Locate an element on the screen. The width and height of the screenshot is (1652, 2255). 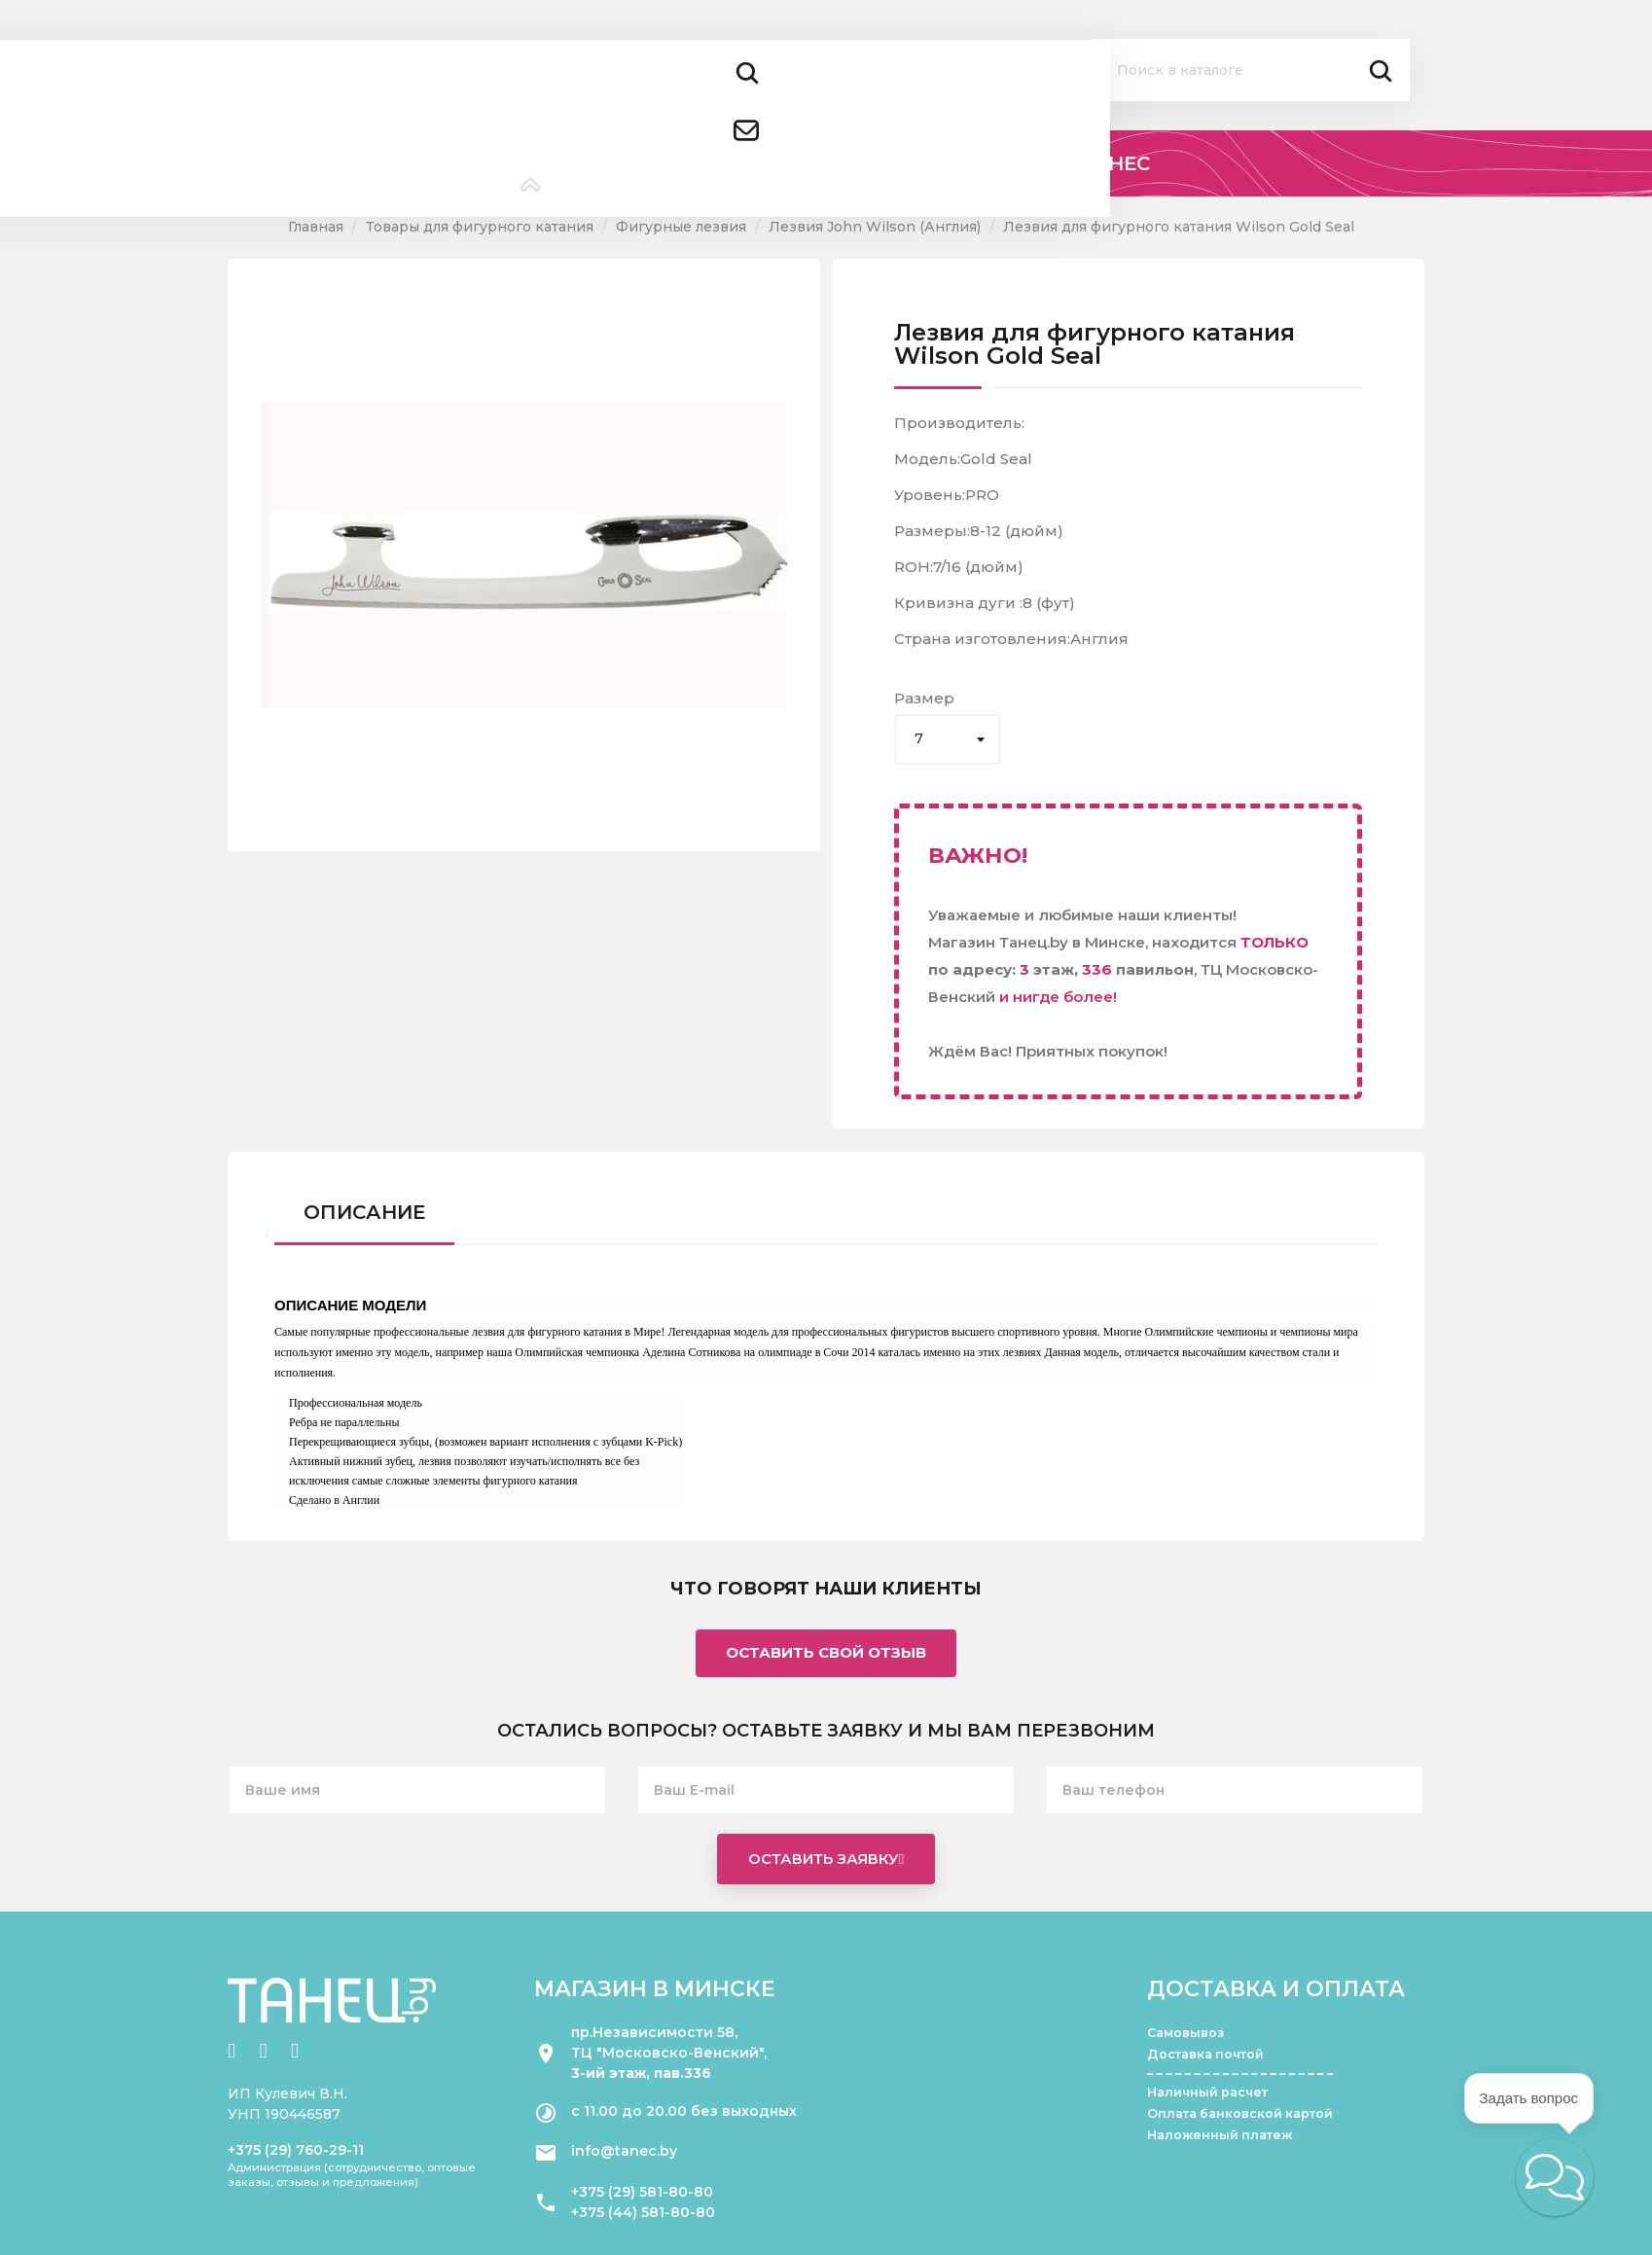
+375 (29) 581-80-80 is located at coordinates (642, 2192).